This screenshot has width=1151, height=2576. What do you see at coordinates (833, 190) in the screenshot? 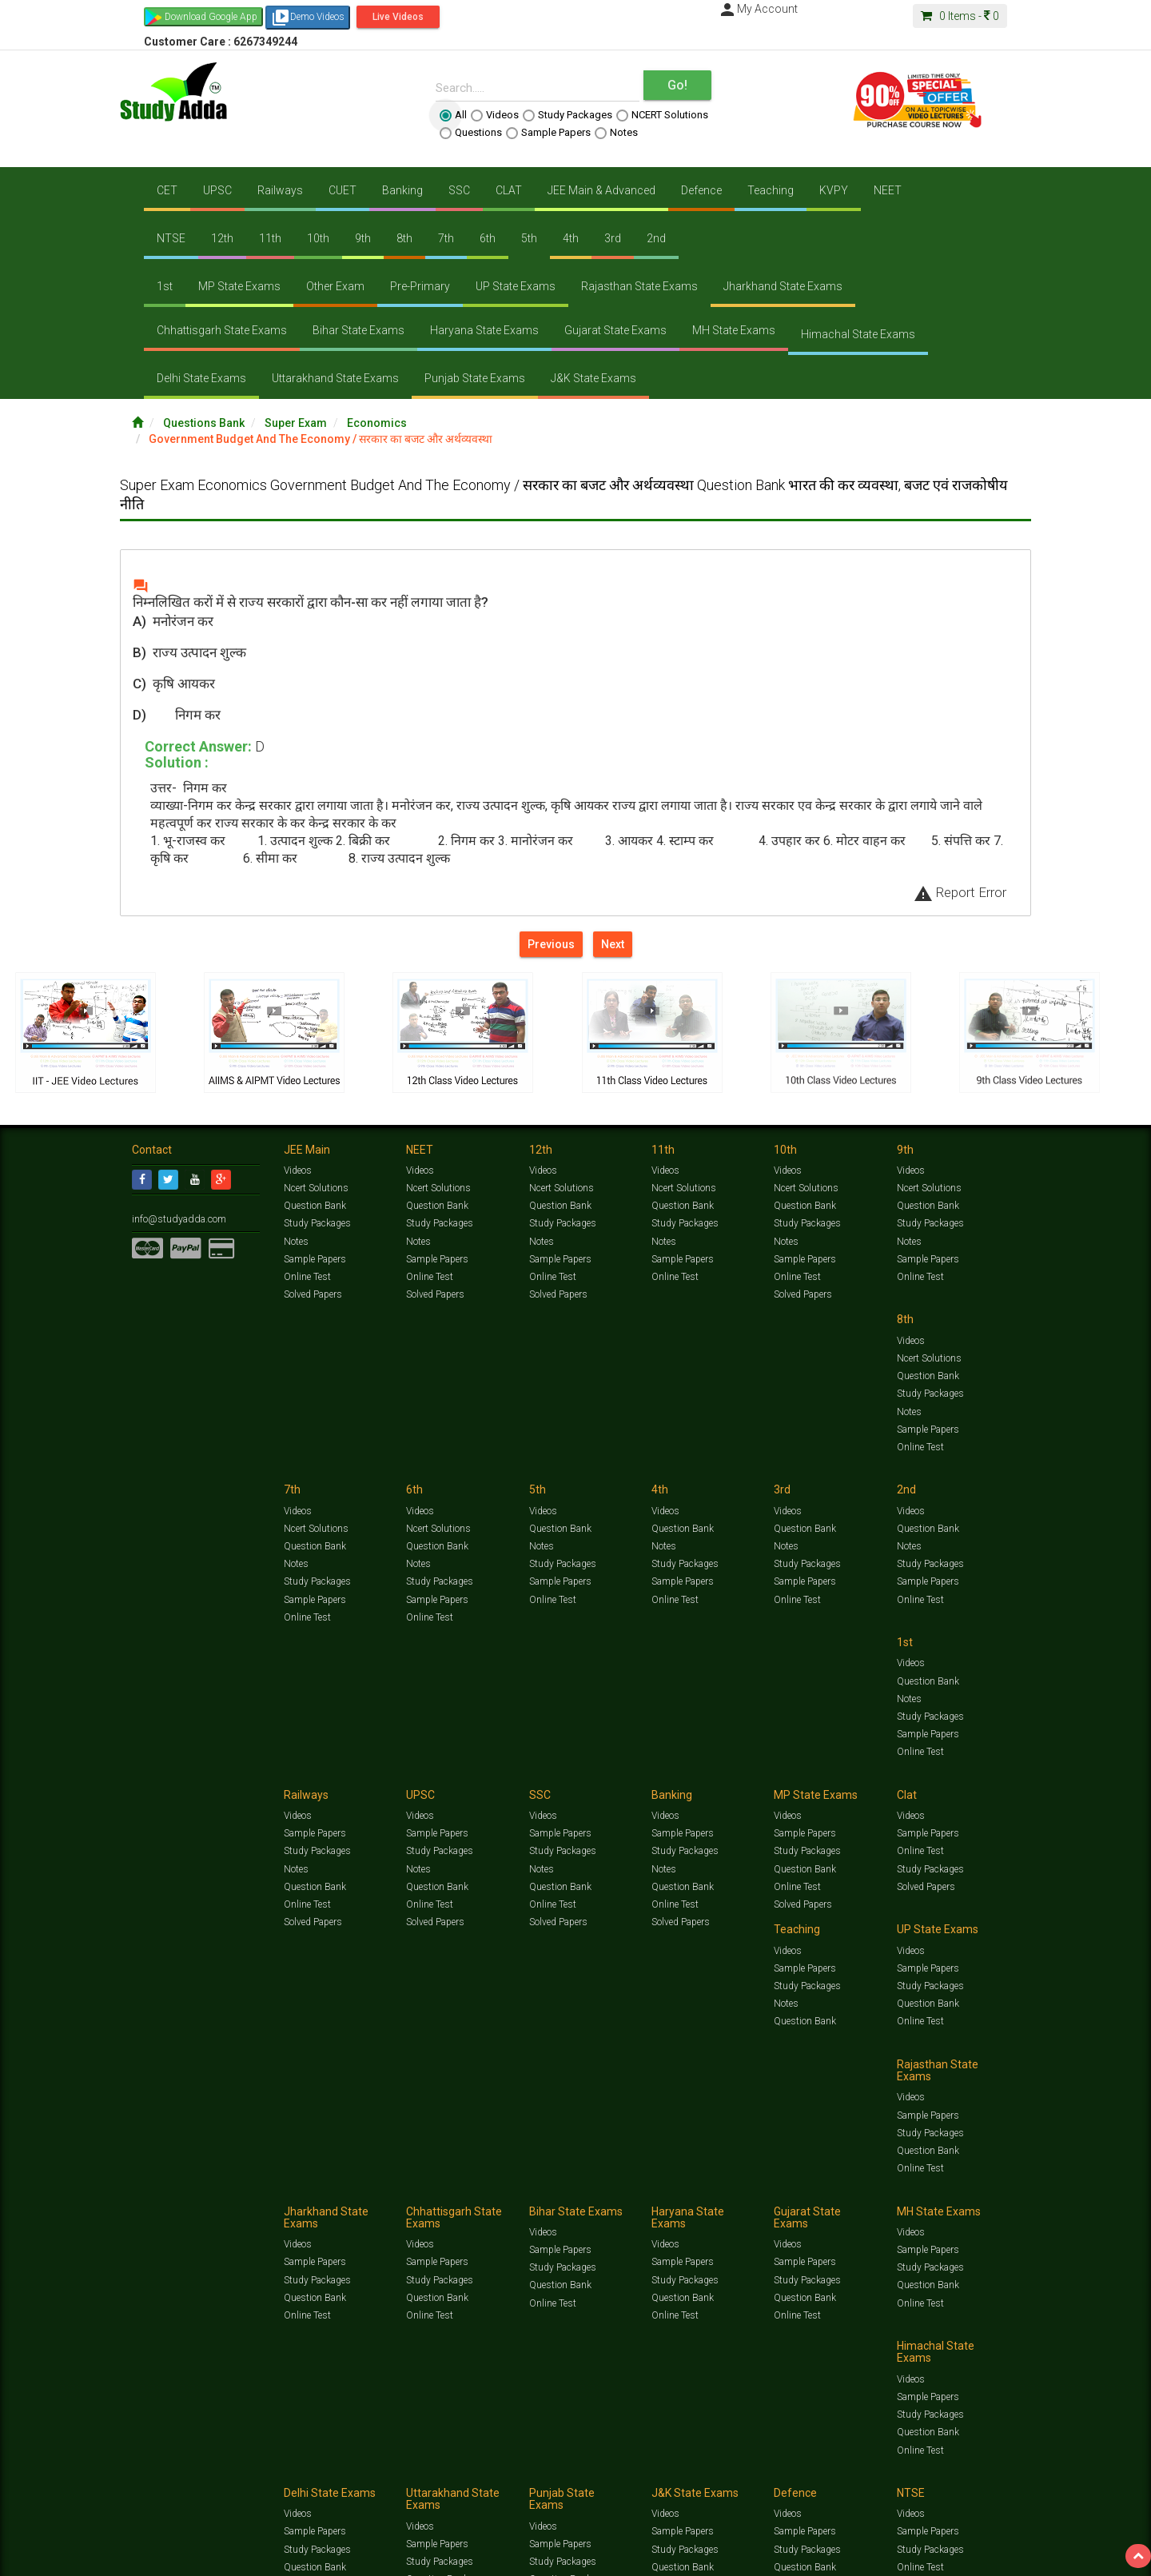
I see `KVPY` at bounding box center [833, 190].